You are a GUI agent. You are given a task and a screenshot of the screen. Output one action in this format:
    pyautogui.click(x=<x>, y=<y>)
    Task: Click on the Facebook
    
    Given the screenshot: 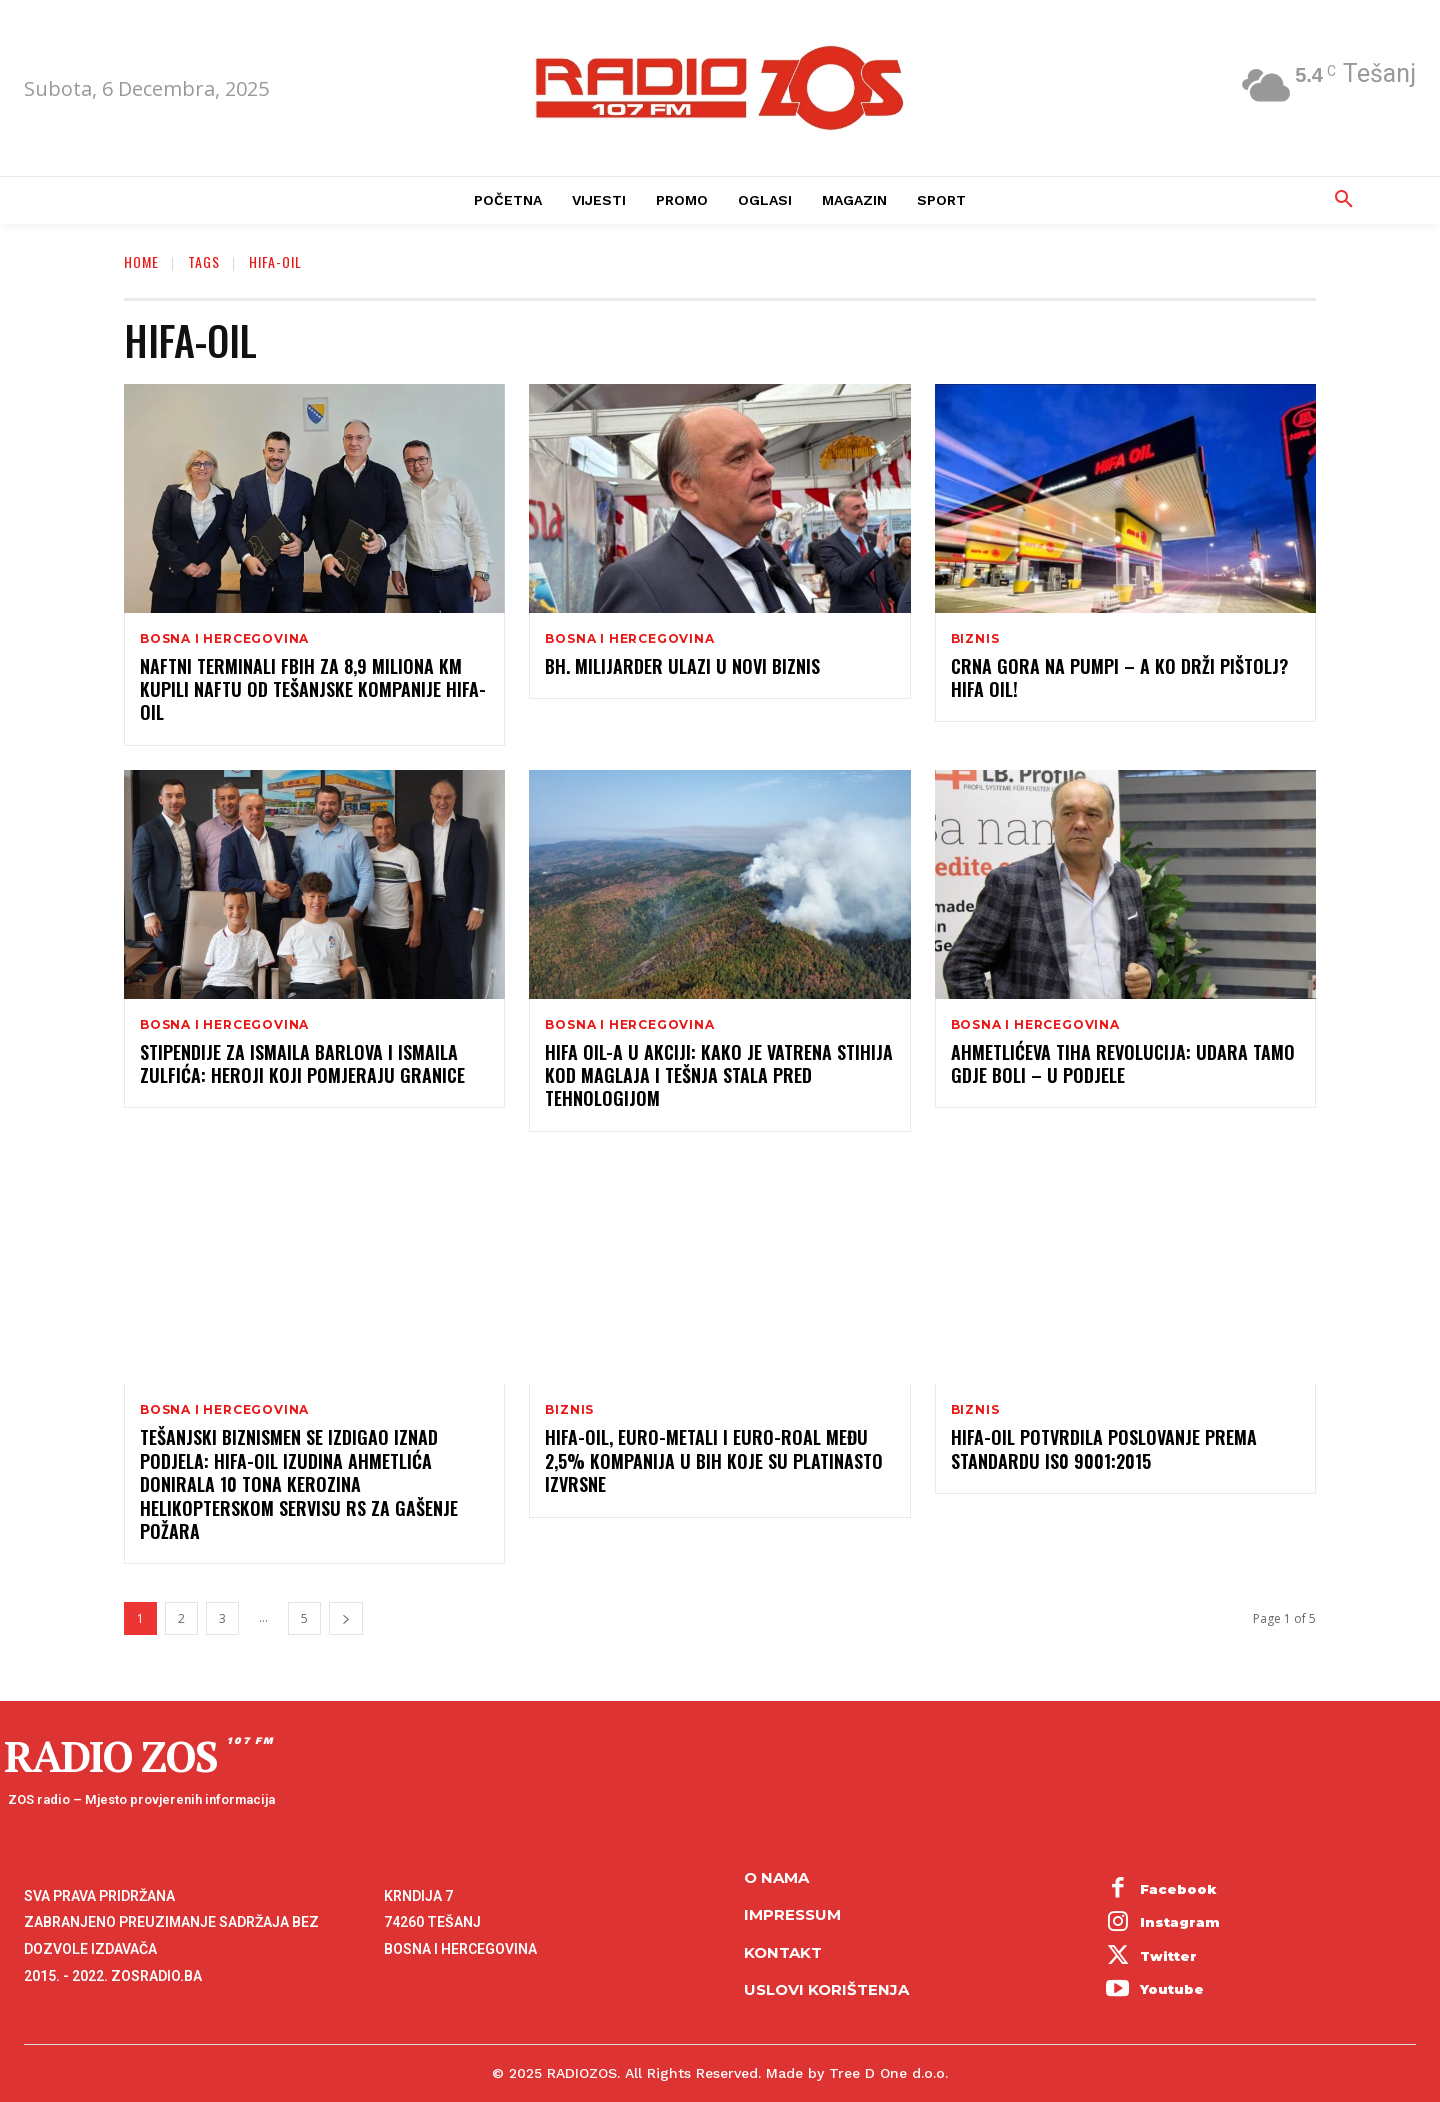 What is the action you would take?
    pyautogui.click(x=1178, y=1889)
    